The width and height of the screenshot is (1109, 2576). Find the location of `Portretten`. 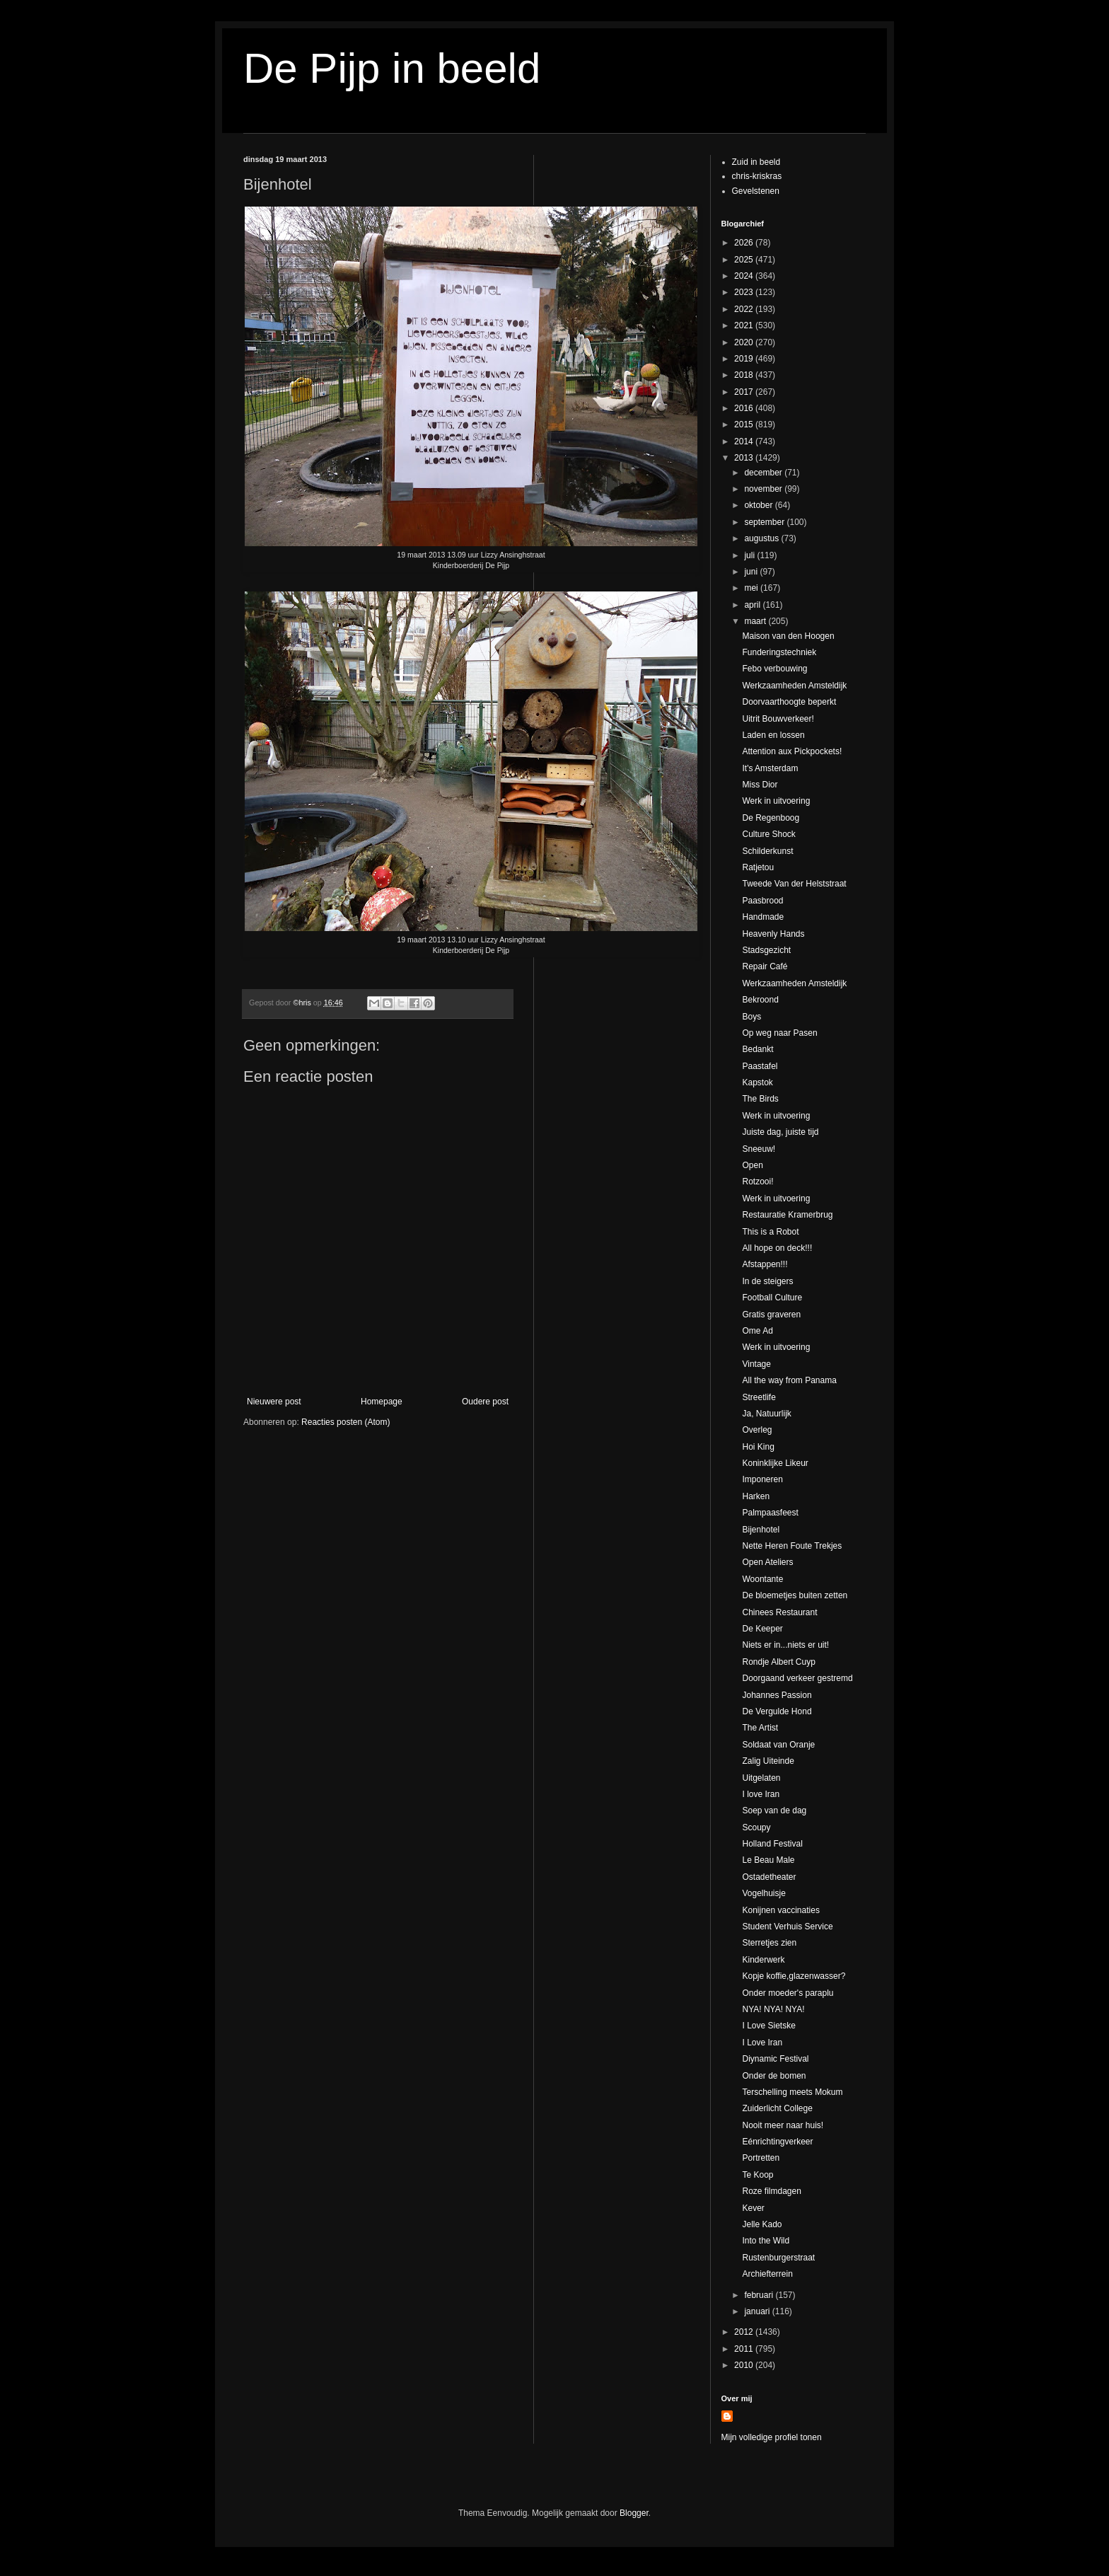

Portretten is located at coordinates (760, 2158).